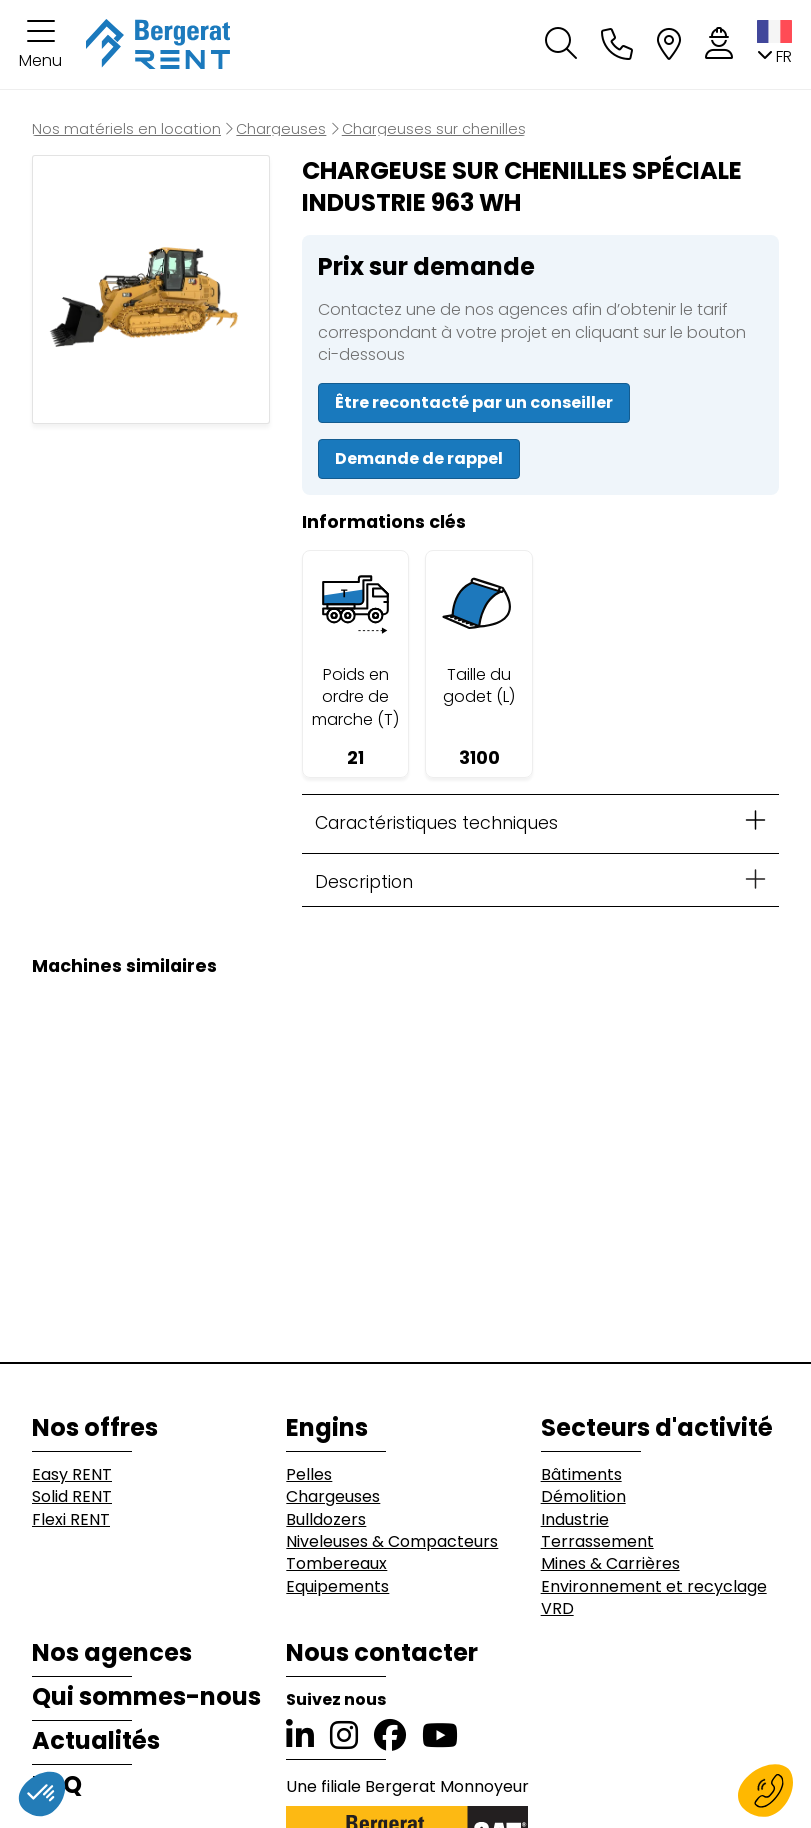 The width and height of the screenshot is (811, 1828). What do you see at coordinates (419, 458) in the screenshot?
I see `Demande de rappel` at bounding box center [419, 458].